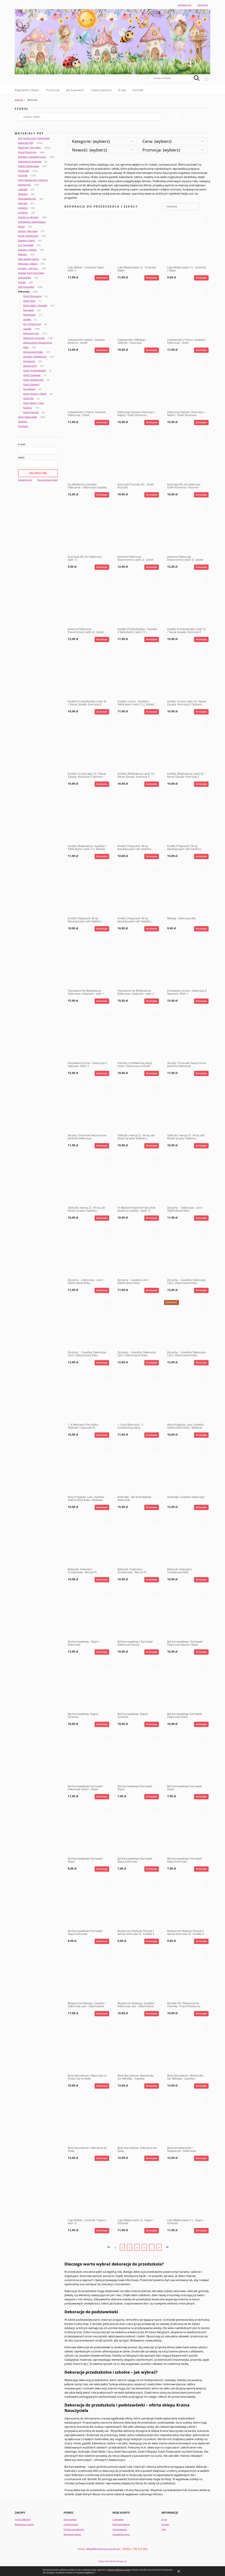 The image size is (225, 2576). I want to click on Dyplomy [Dyplomy 32], so click(23, 194).